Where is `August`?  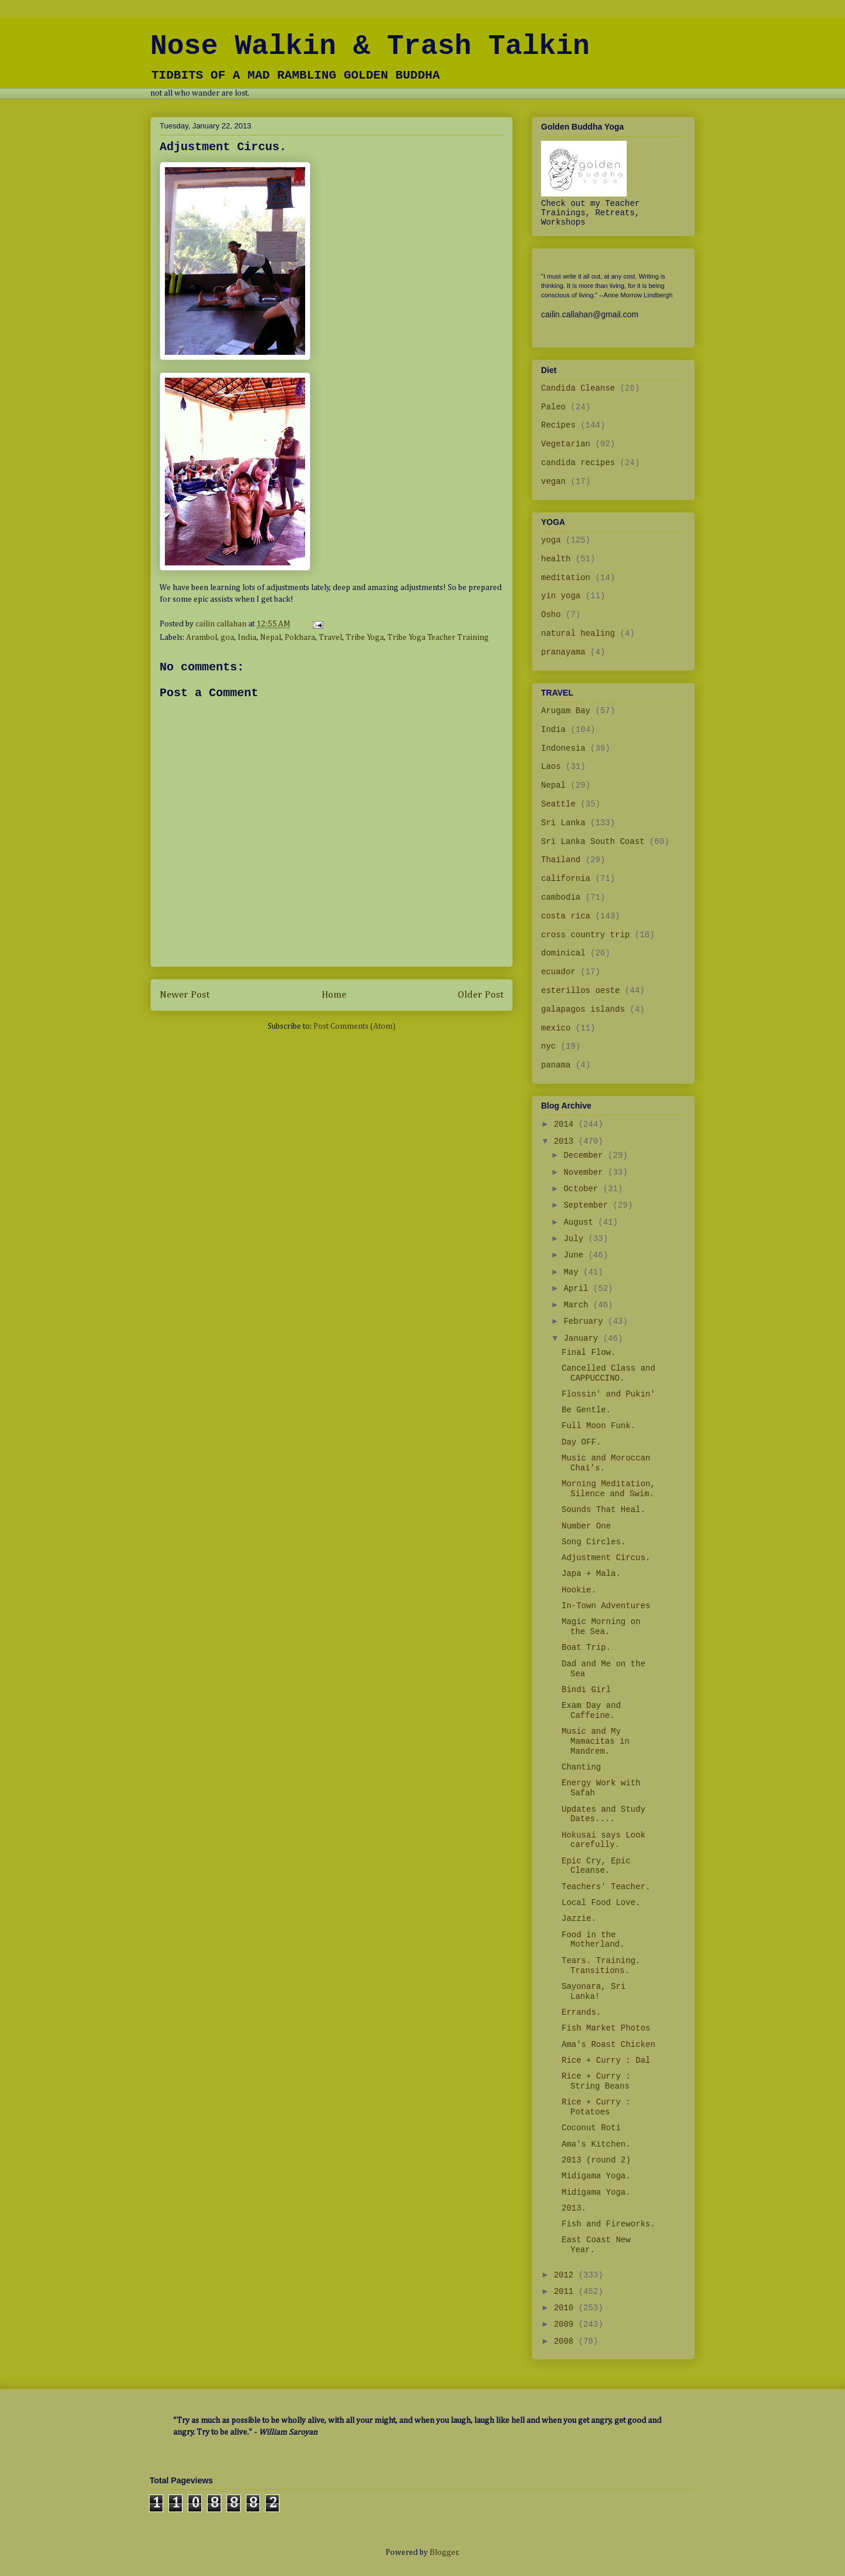
August is located at coordinates (580, 1222).